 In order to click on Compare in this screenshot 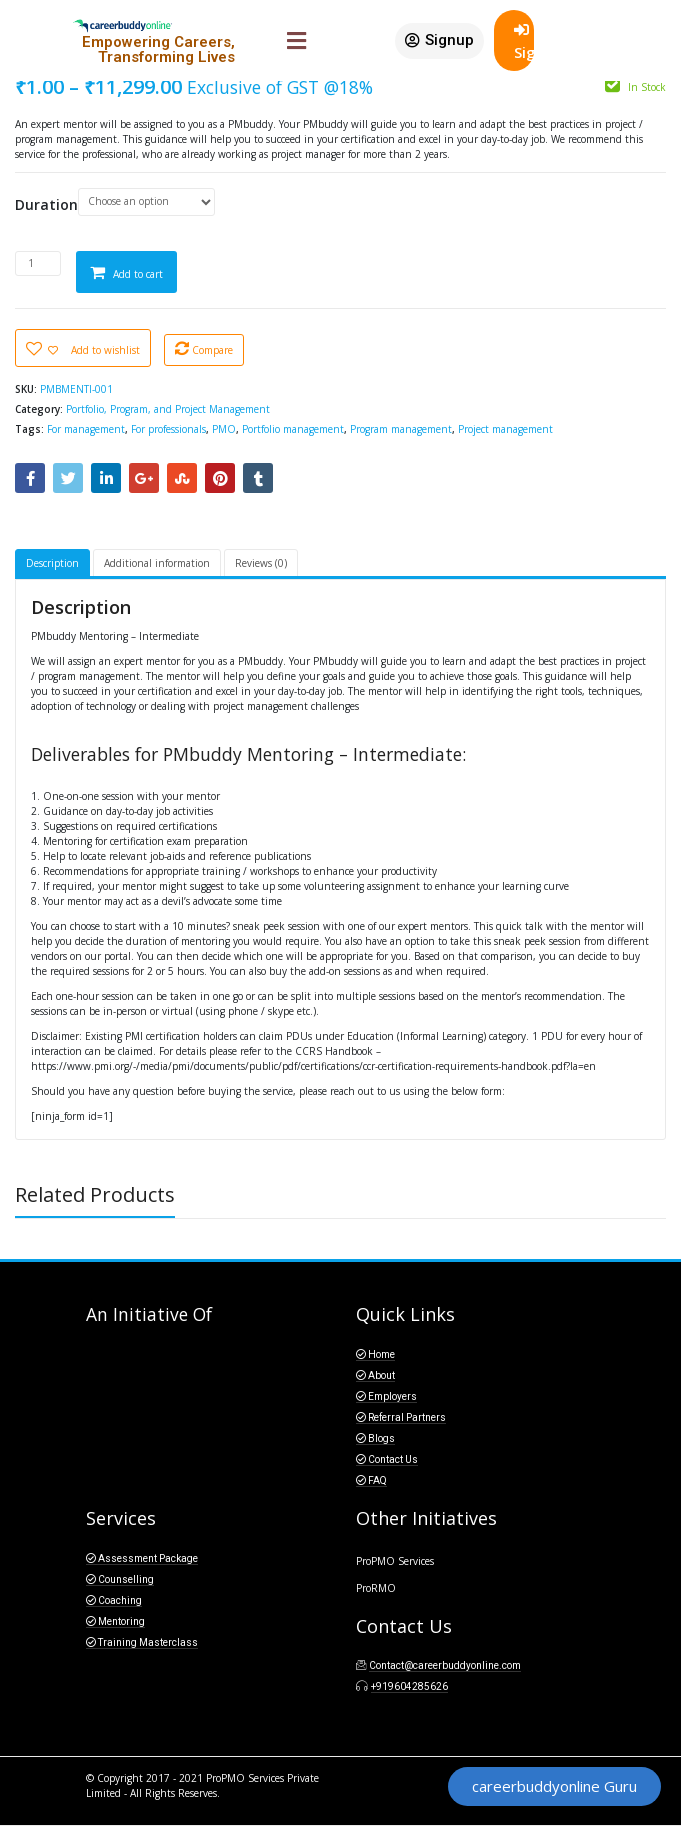, I will do `click(212, 350)`.